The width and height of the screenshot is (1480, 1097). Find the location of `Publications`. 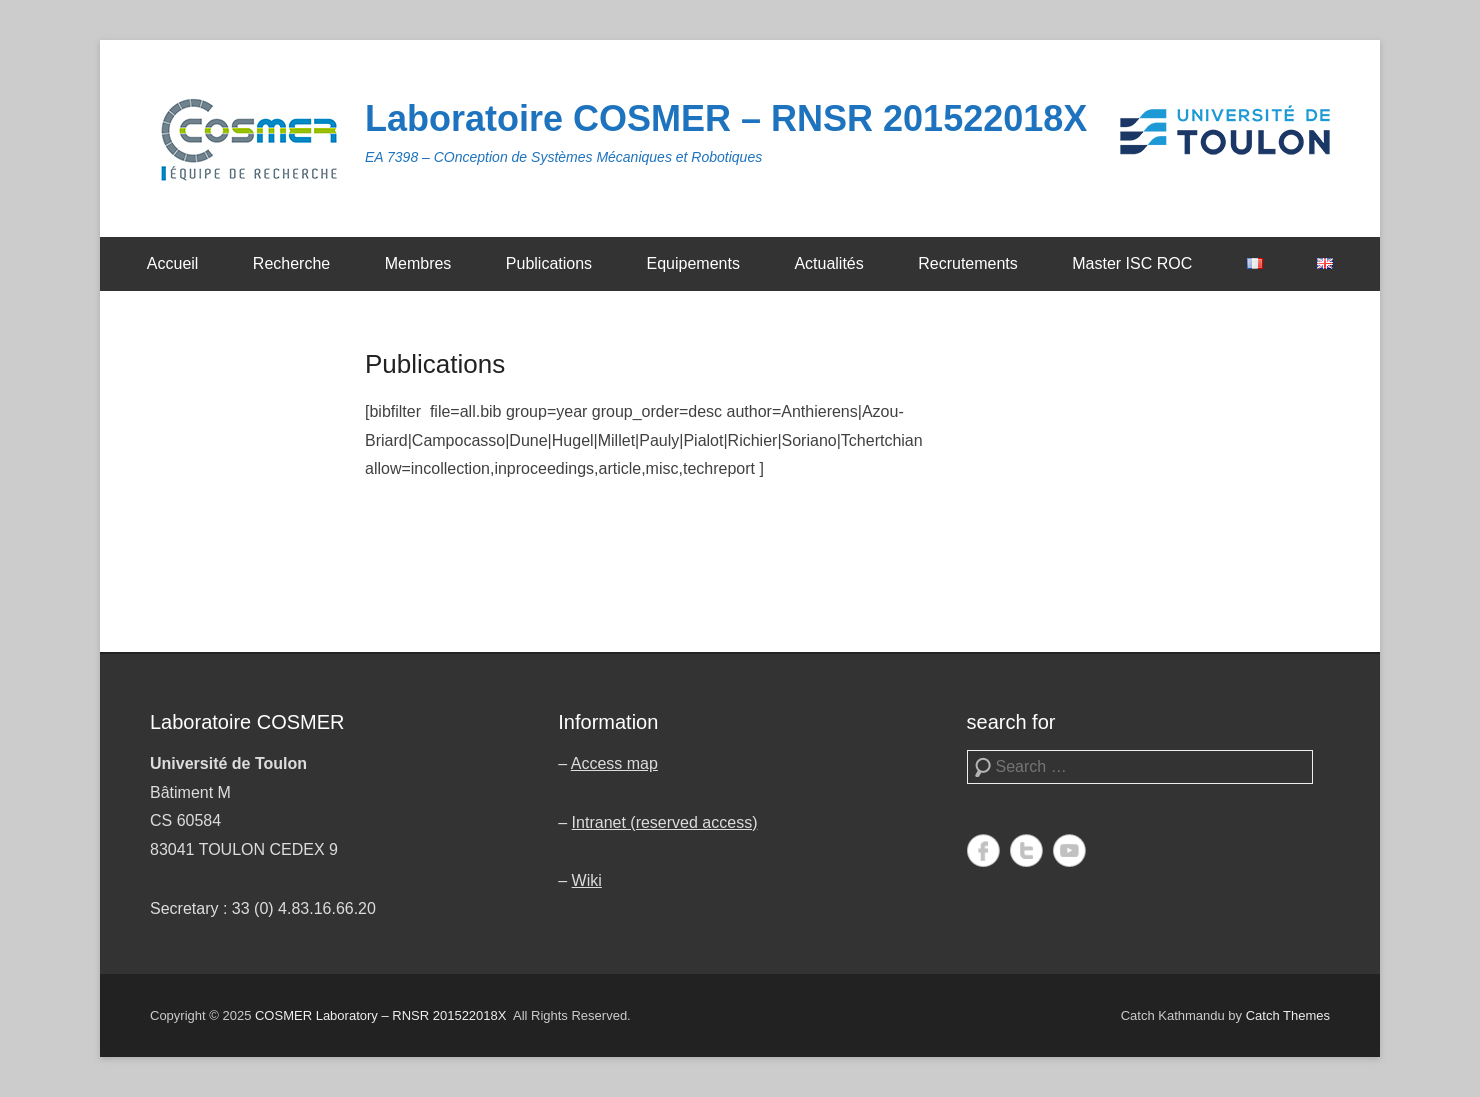

Publications is located at coordinates (549, 263).